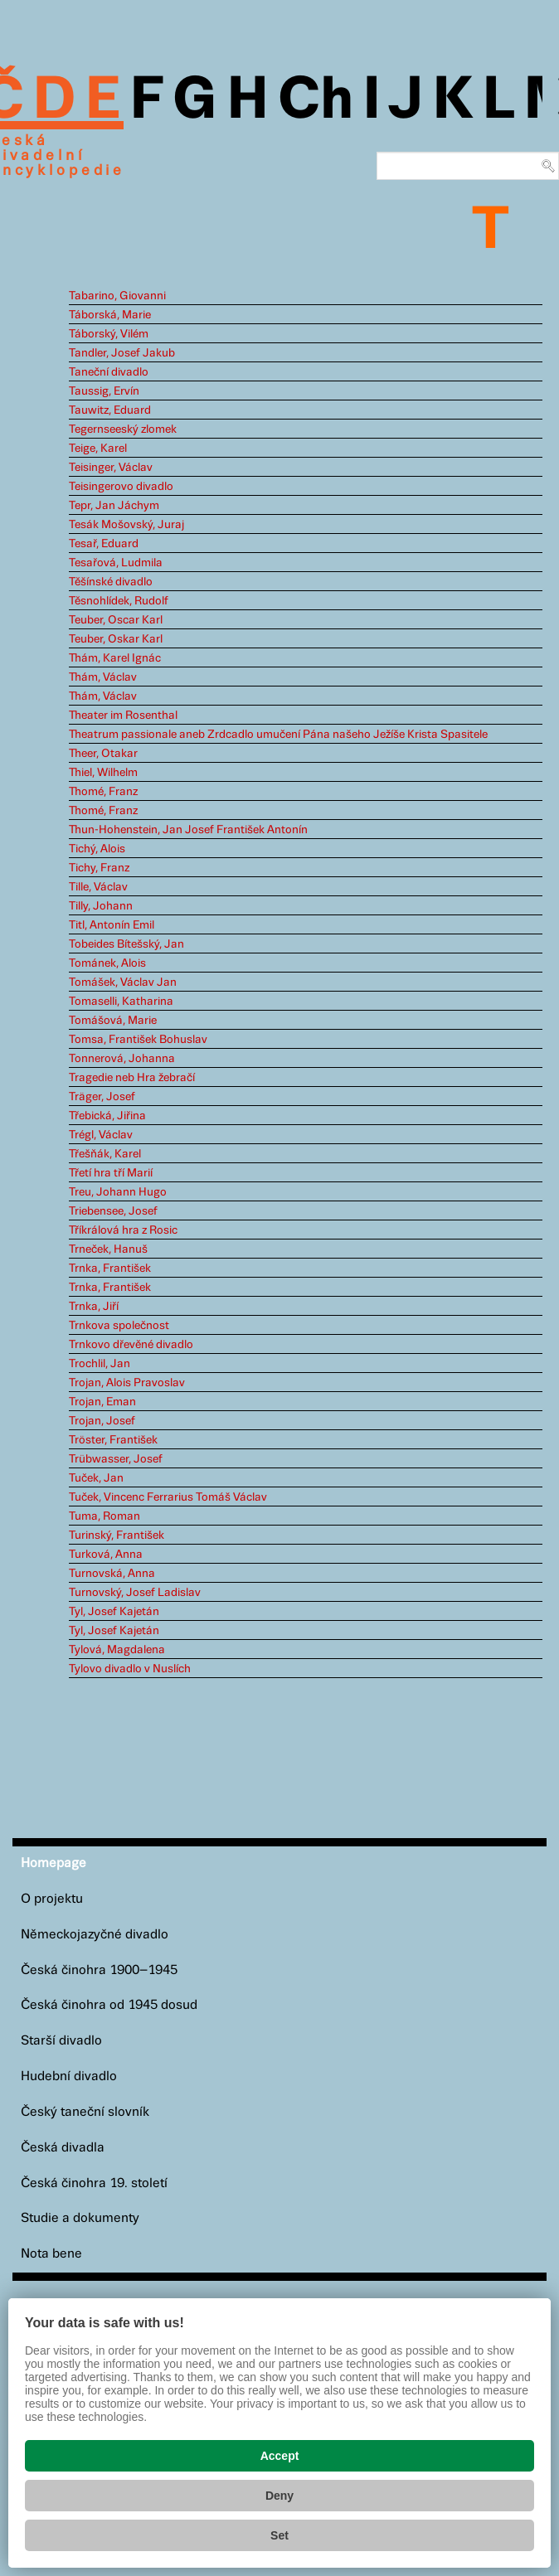 Image resolution: width=559 pixels, height=2576 pixels. Describe the element at coordinates (104, 544) in the screenshot. I see `Tesař, Eduard` at that location.